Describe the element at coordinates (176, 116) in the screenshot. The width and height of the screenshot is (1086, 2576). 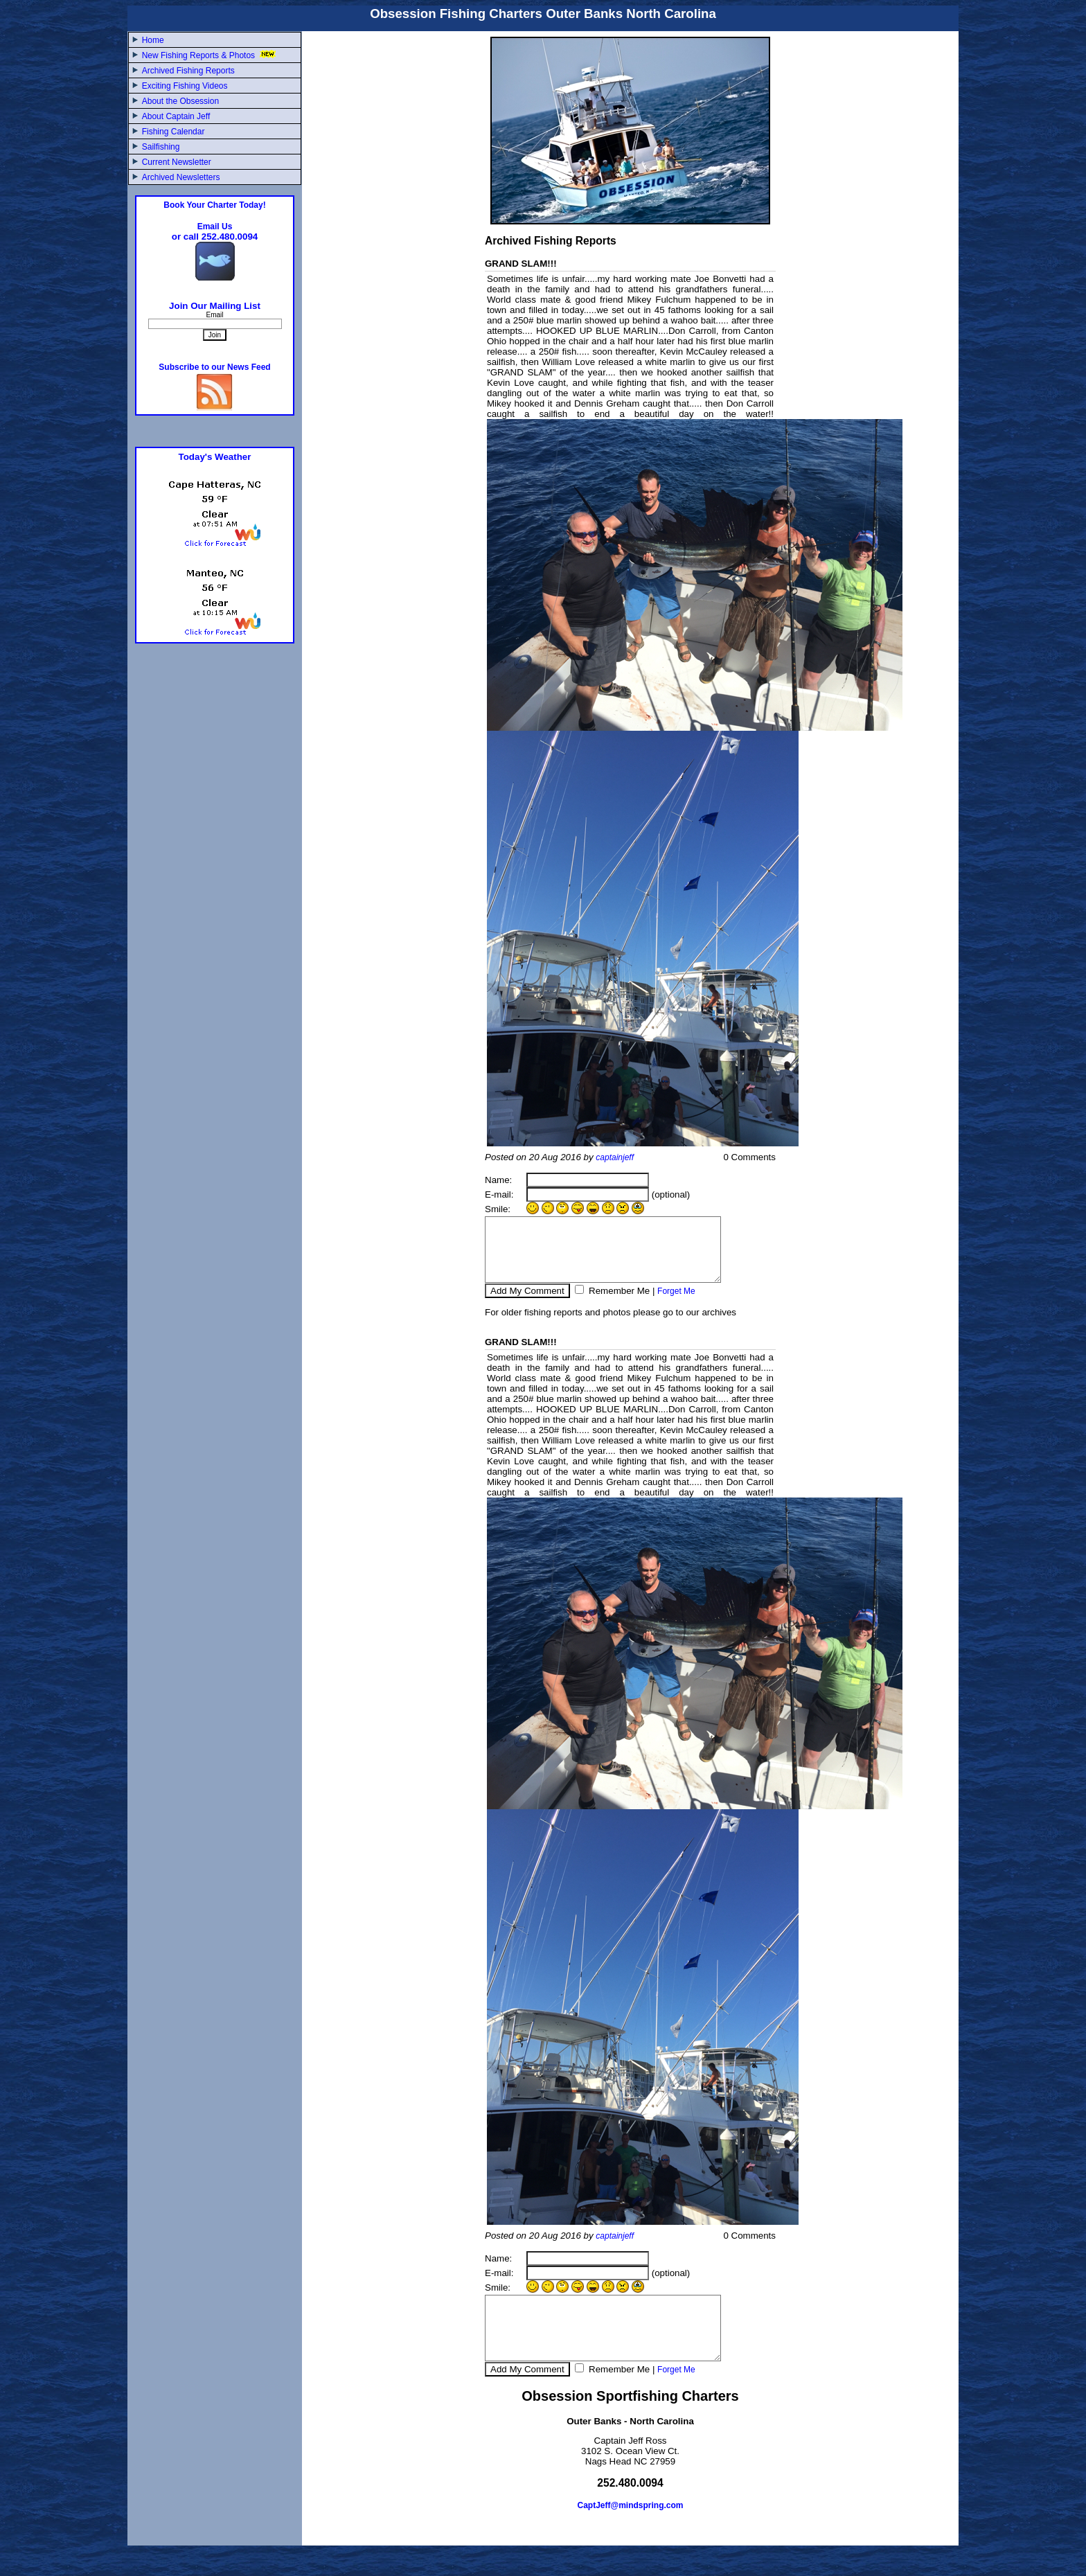
I see `About Captain Jeff` at that location.